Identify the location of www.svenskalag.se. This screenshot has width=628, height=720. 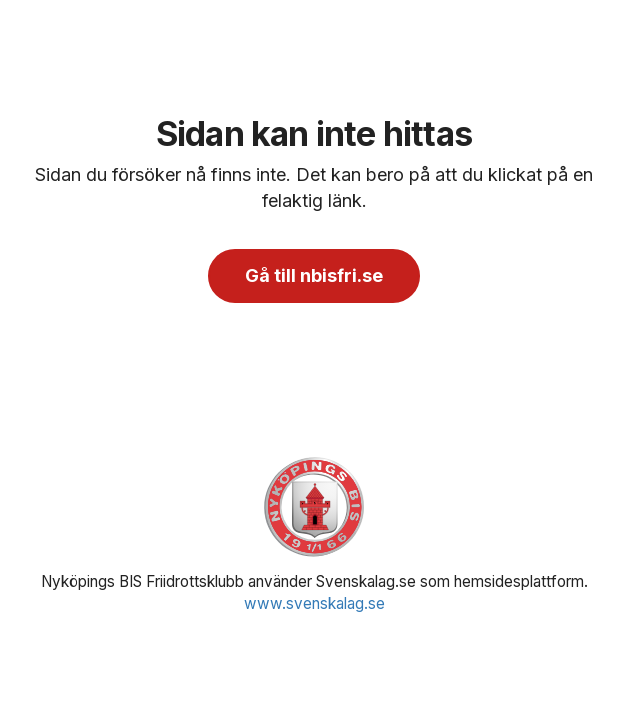
(314, 603).